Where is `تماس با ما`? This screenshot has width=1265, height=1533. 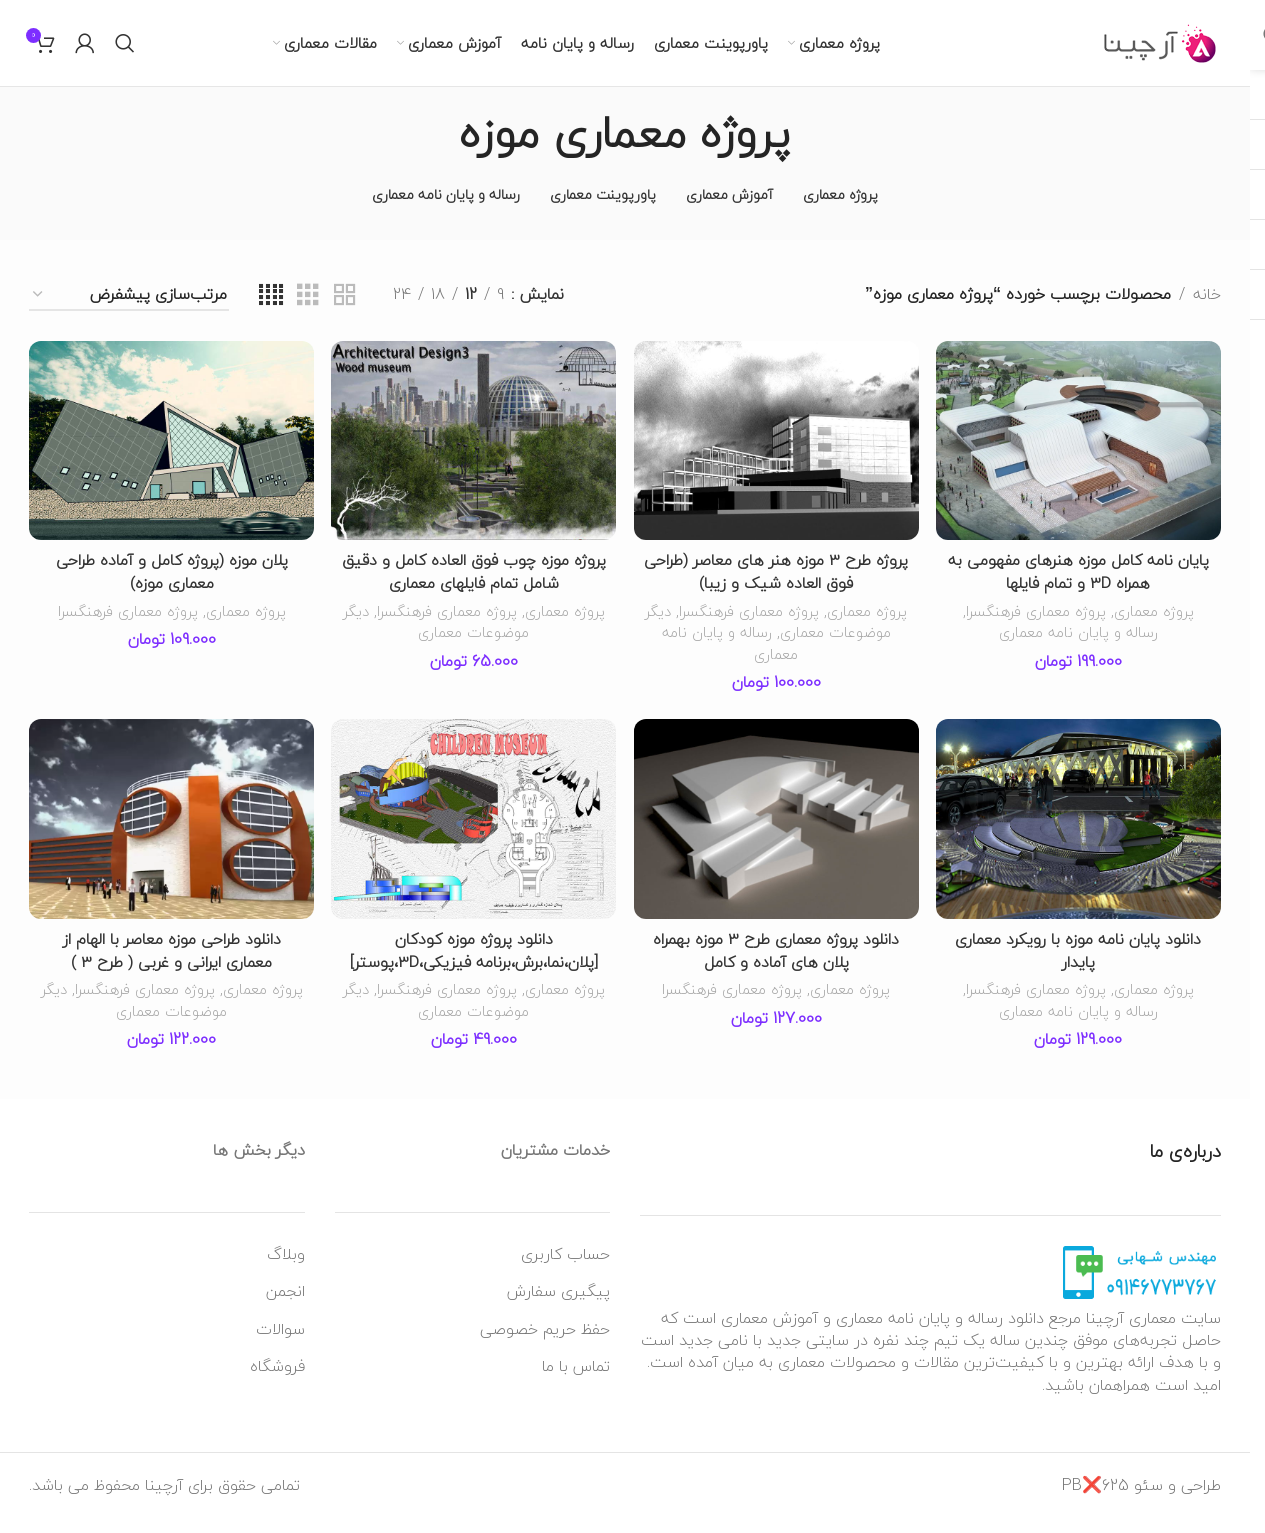
تماس با ما is located at coordinates (576, 1381).